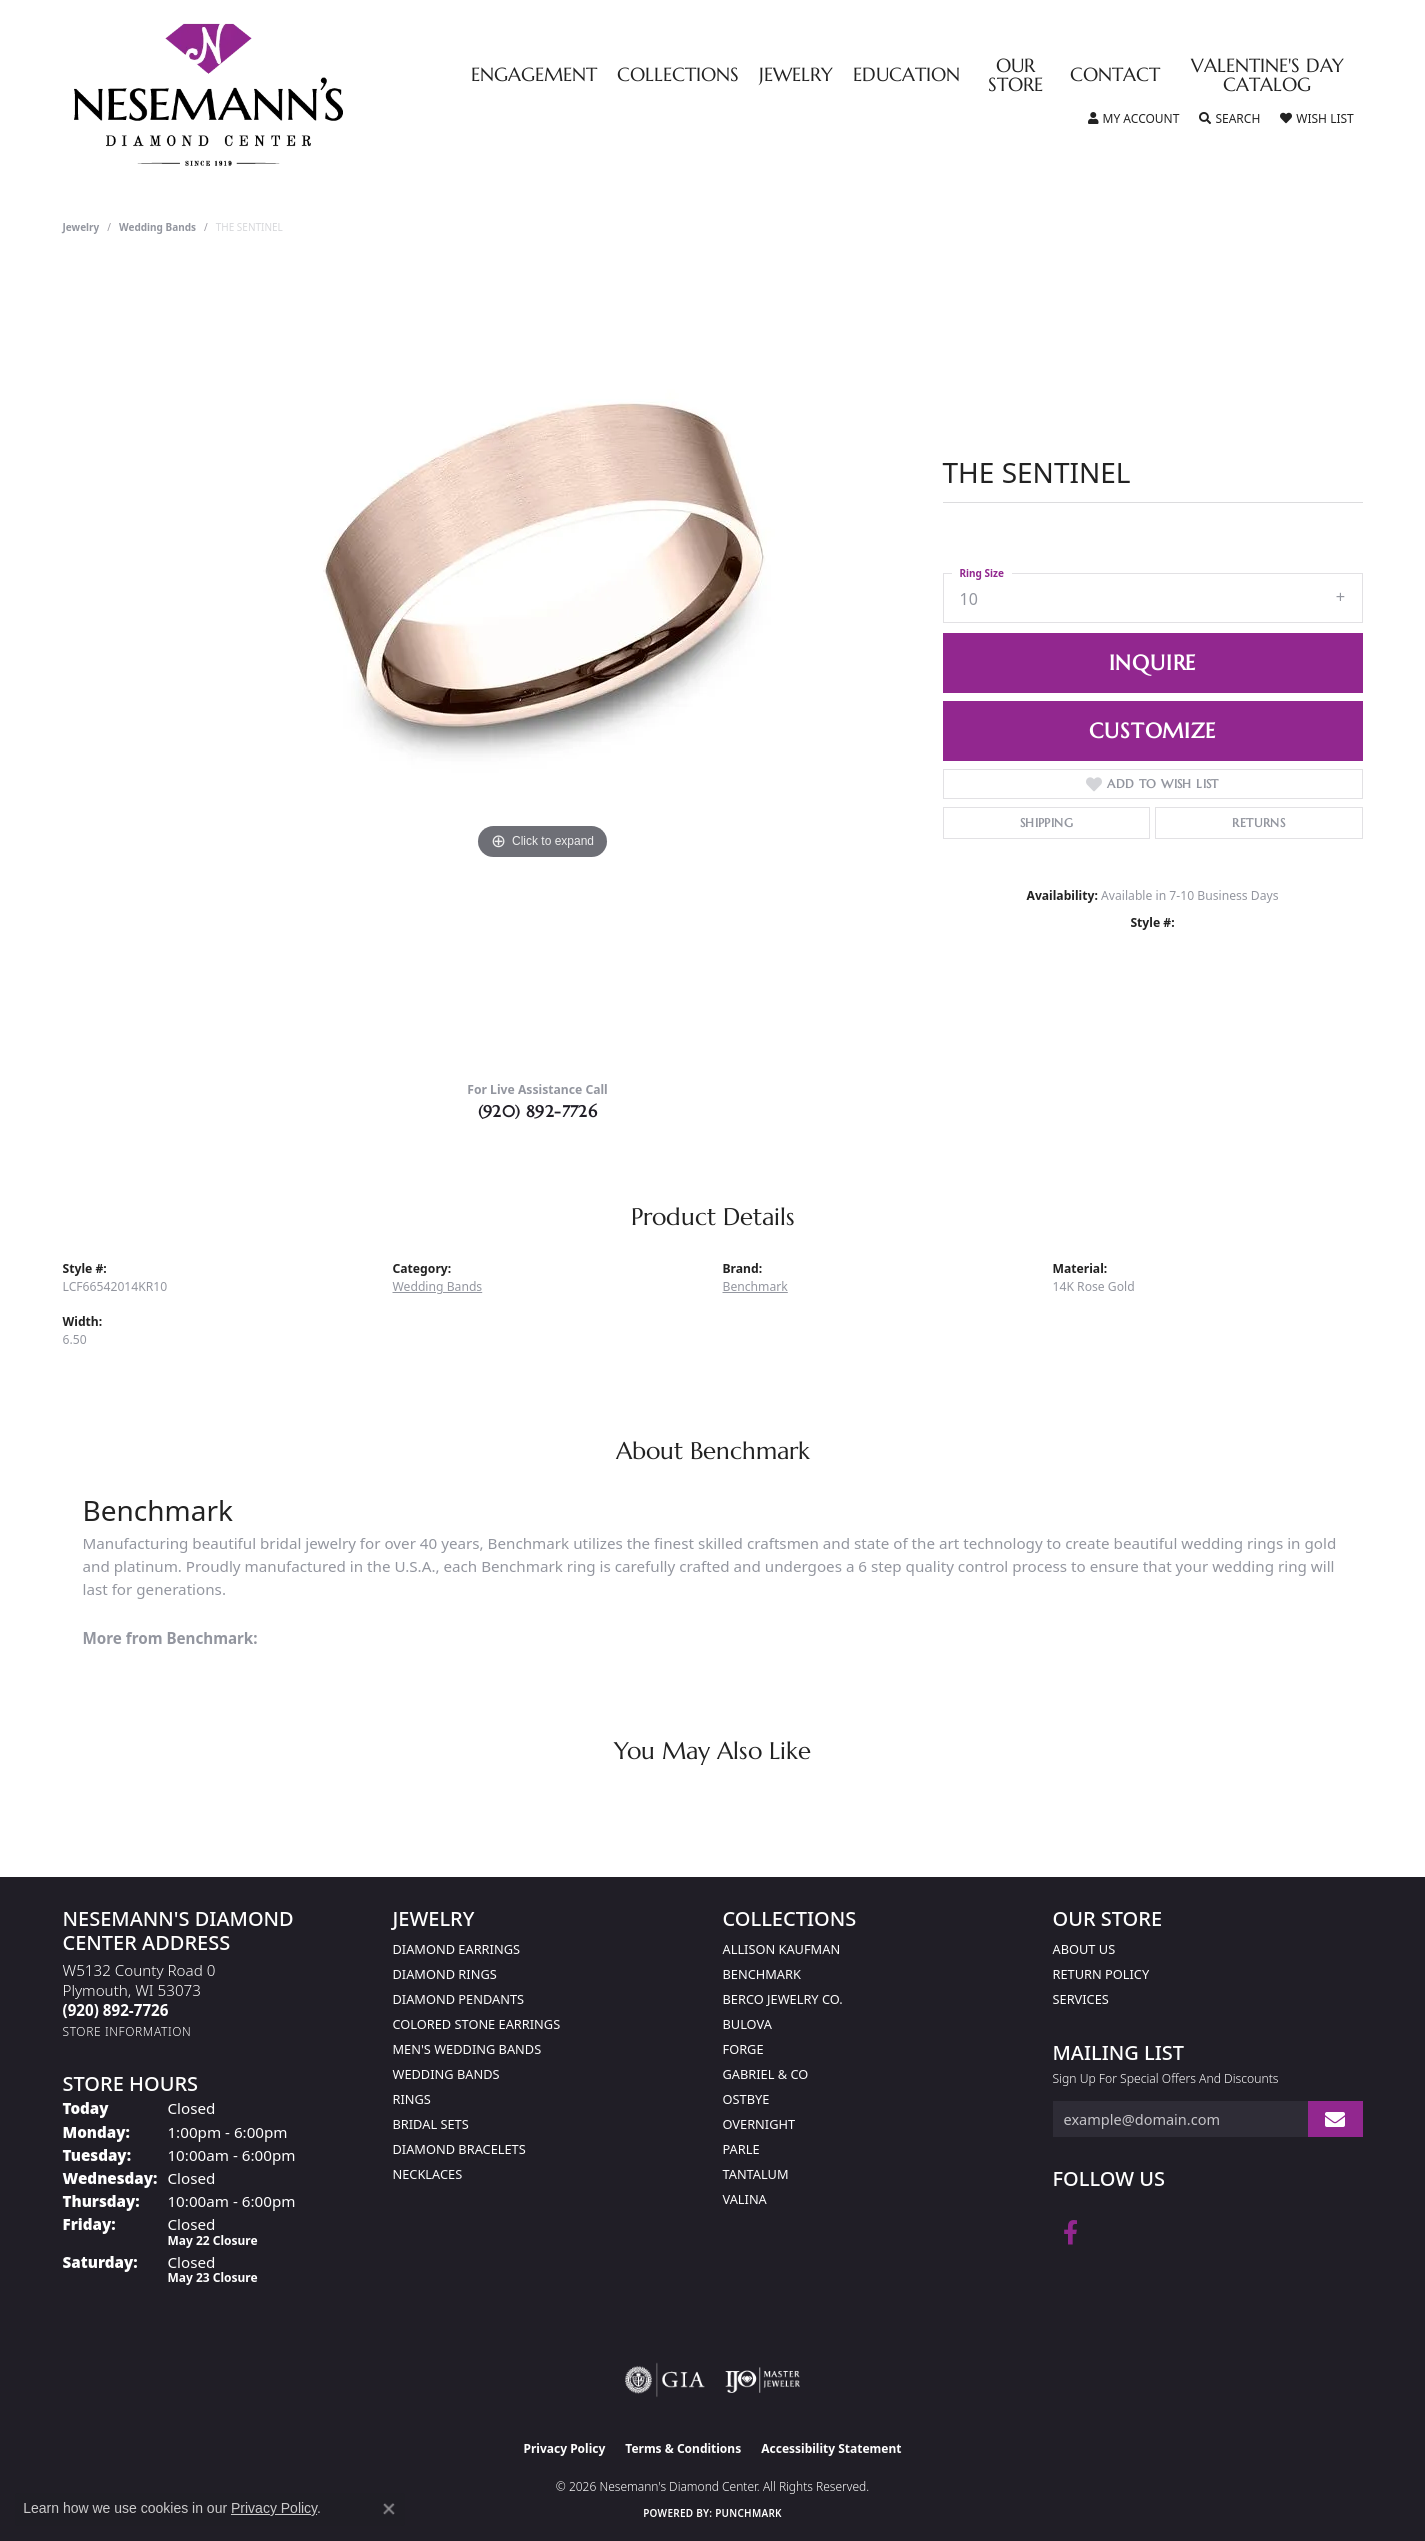  Describe the element at coordinates (271, 95) in the screenshot. I see `[Nesemann's Diamond Center logo - Go to homepage]` at that location.